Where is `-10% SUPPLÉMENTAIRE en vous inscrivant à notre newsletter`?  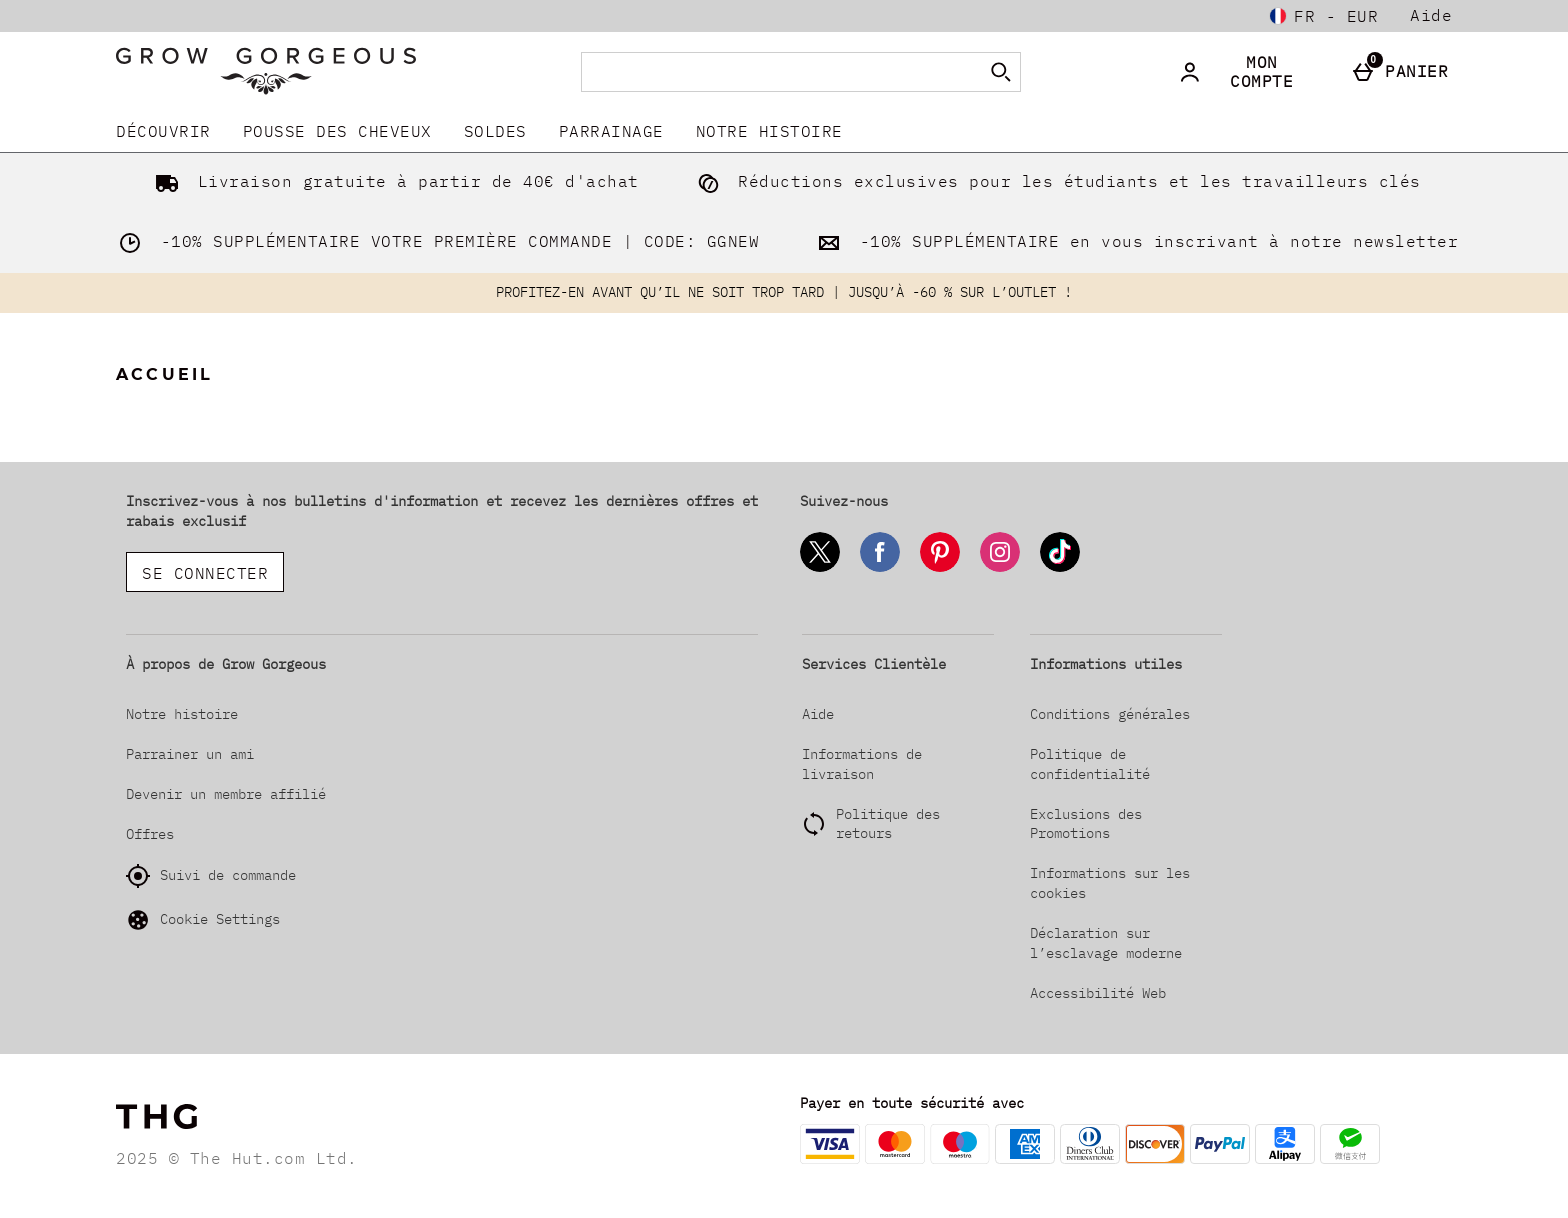 -10% SUPPLÉMENTAIRE en vous inscrivant à notre newsletter is located at coordinates (1133, 241).